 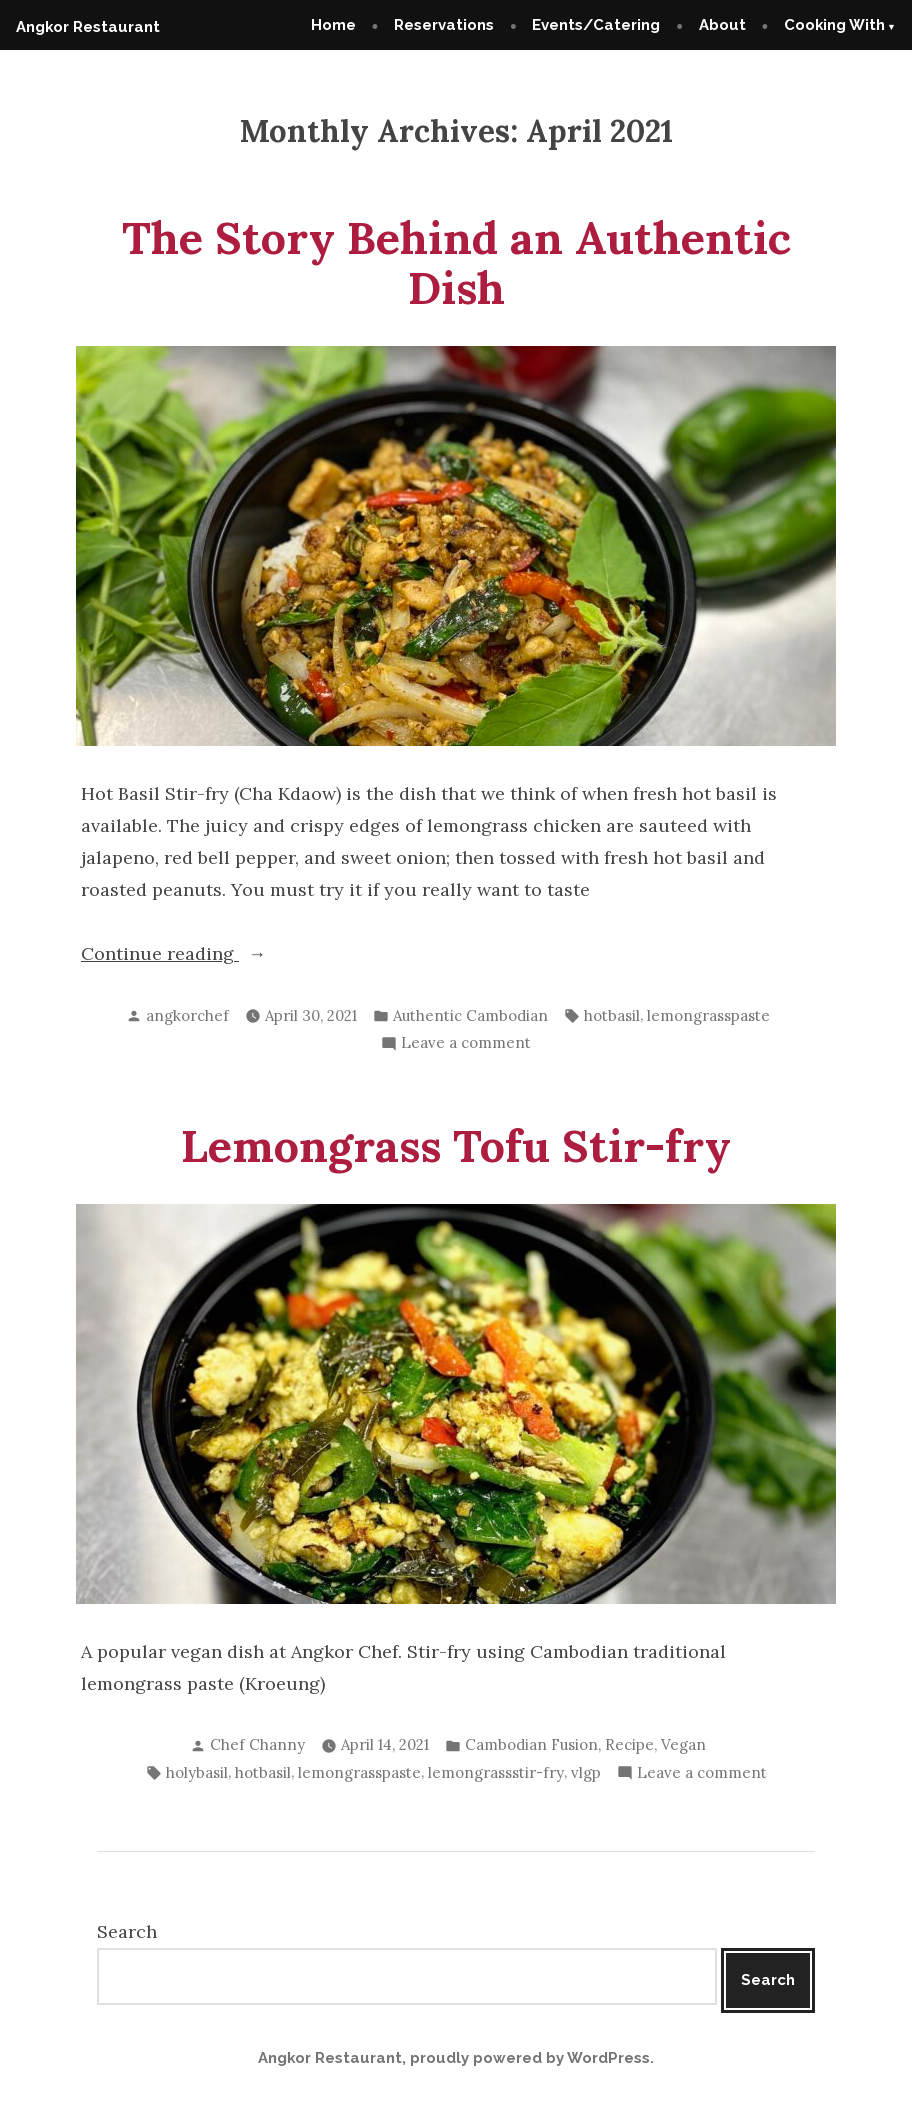 I want to click on Cooking With, so click(x=834, y=25).